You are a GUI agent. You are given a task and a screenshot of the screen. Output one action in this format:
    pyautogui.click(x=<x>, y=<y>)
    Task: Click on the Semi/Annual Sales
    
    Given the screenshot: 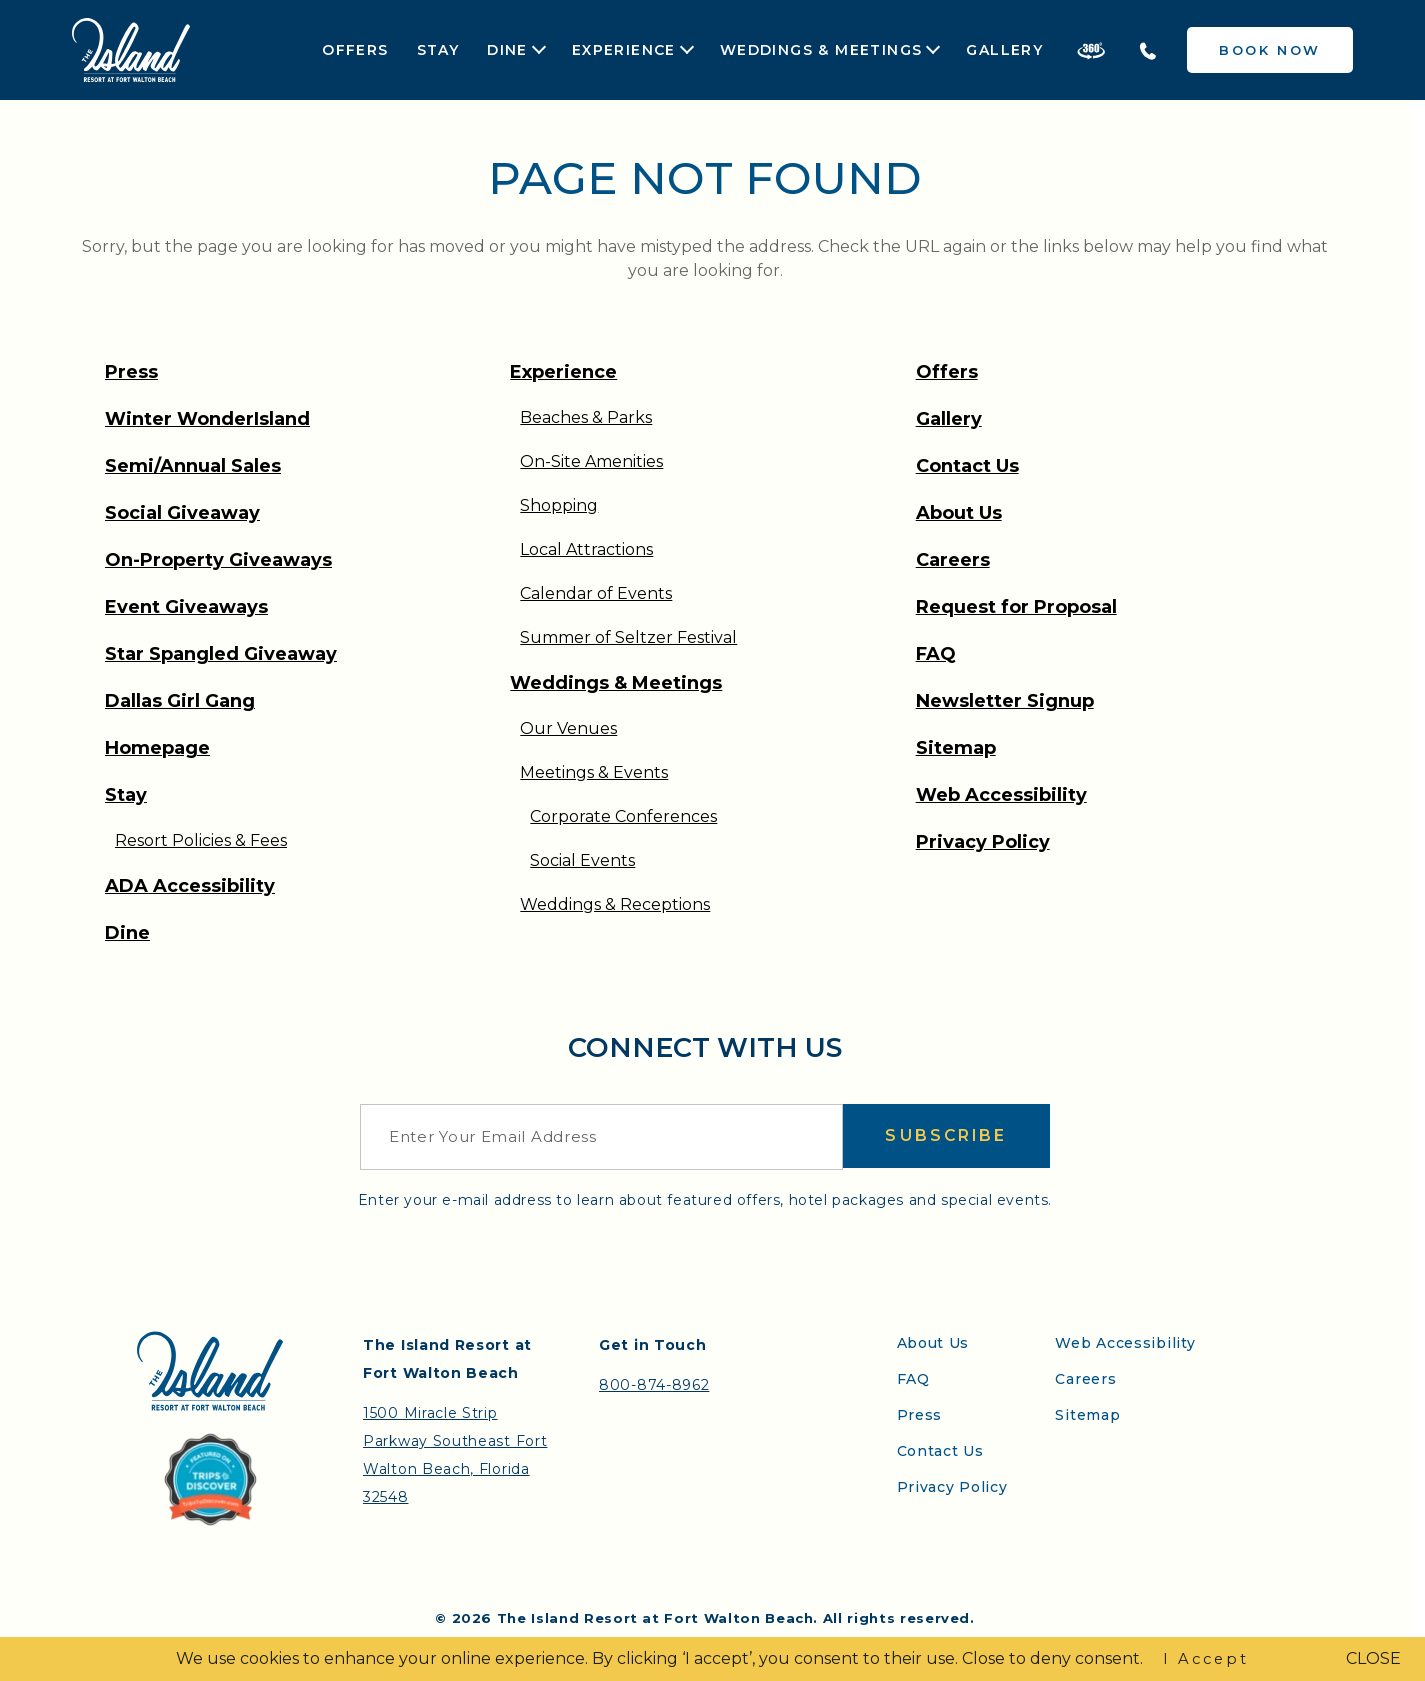 What is the action you would take?
    pyautogui.click(x=193, y=466)
    